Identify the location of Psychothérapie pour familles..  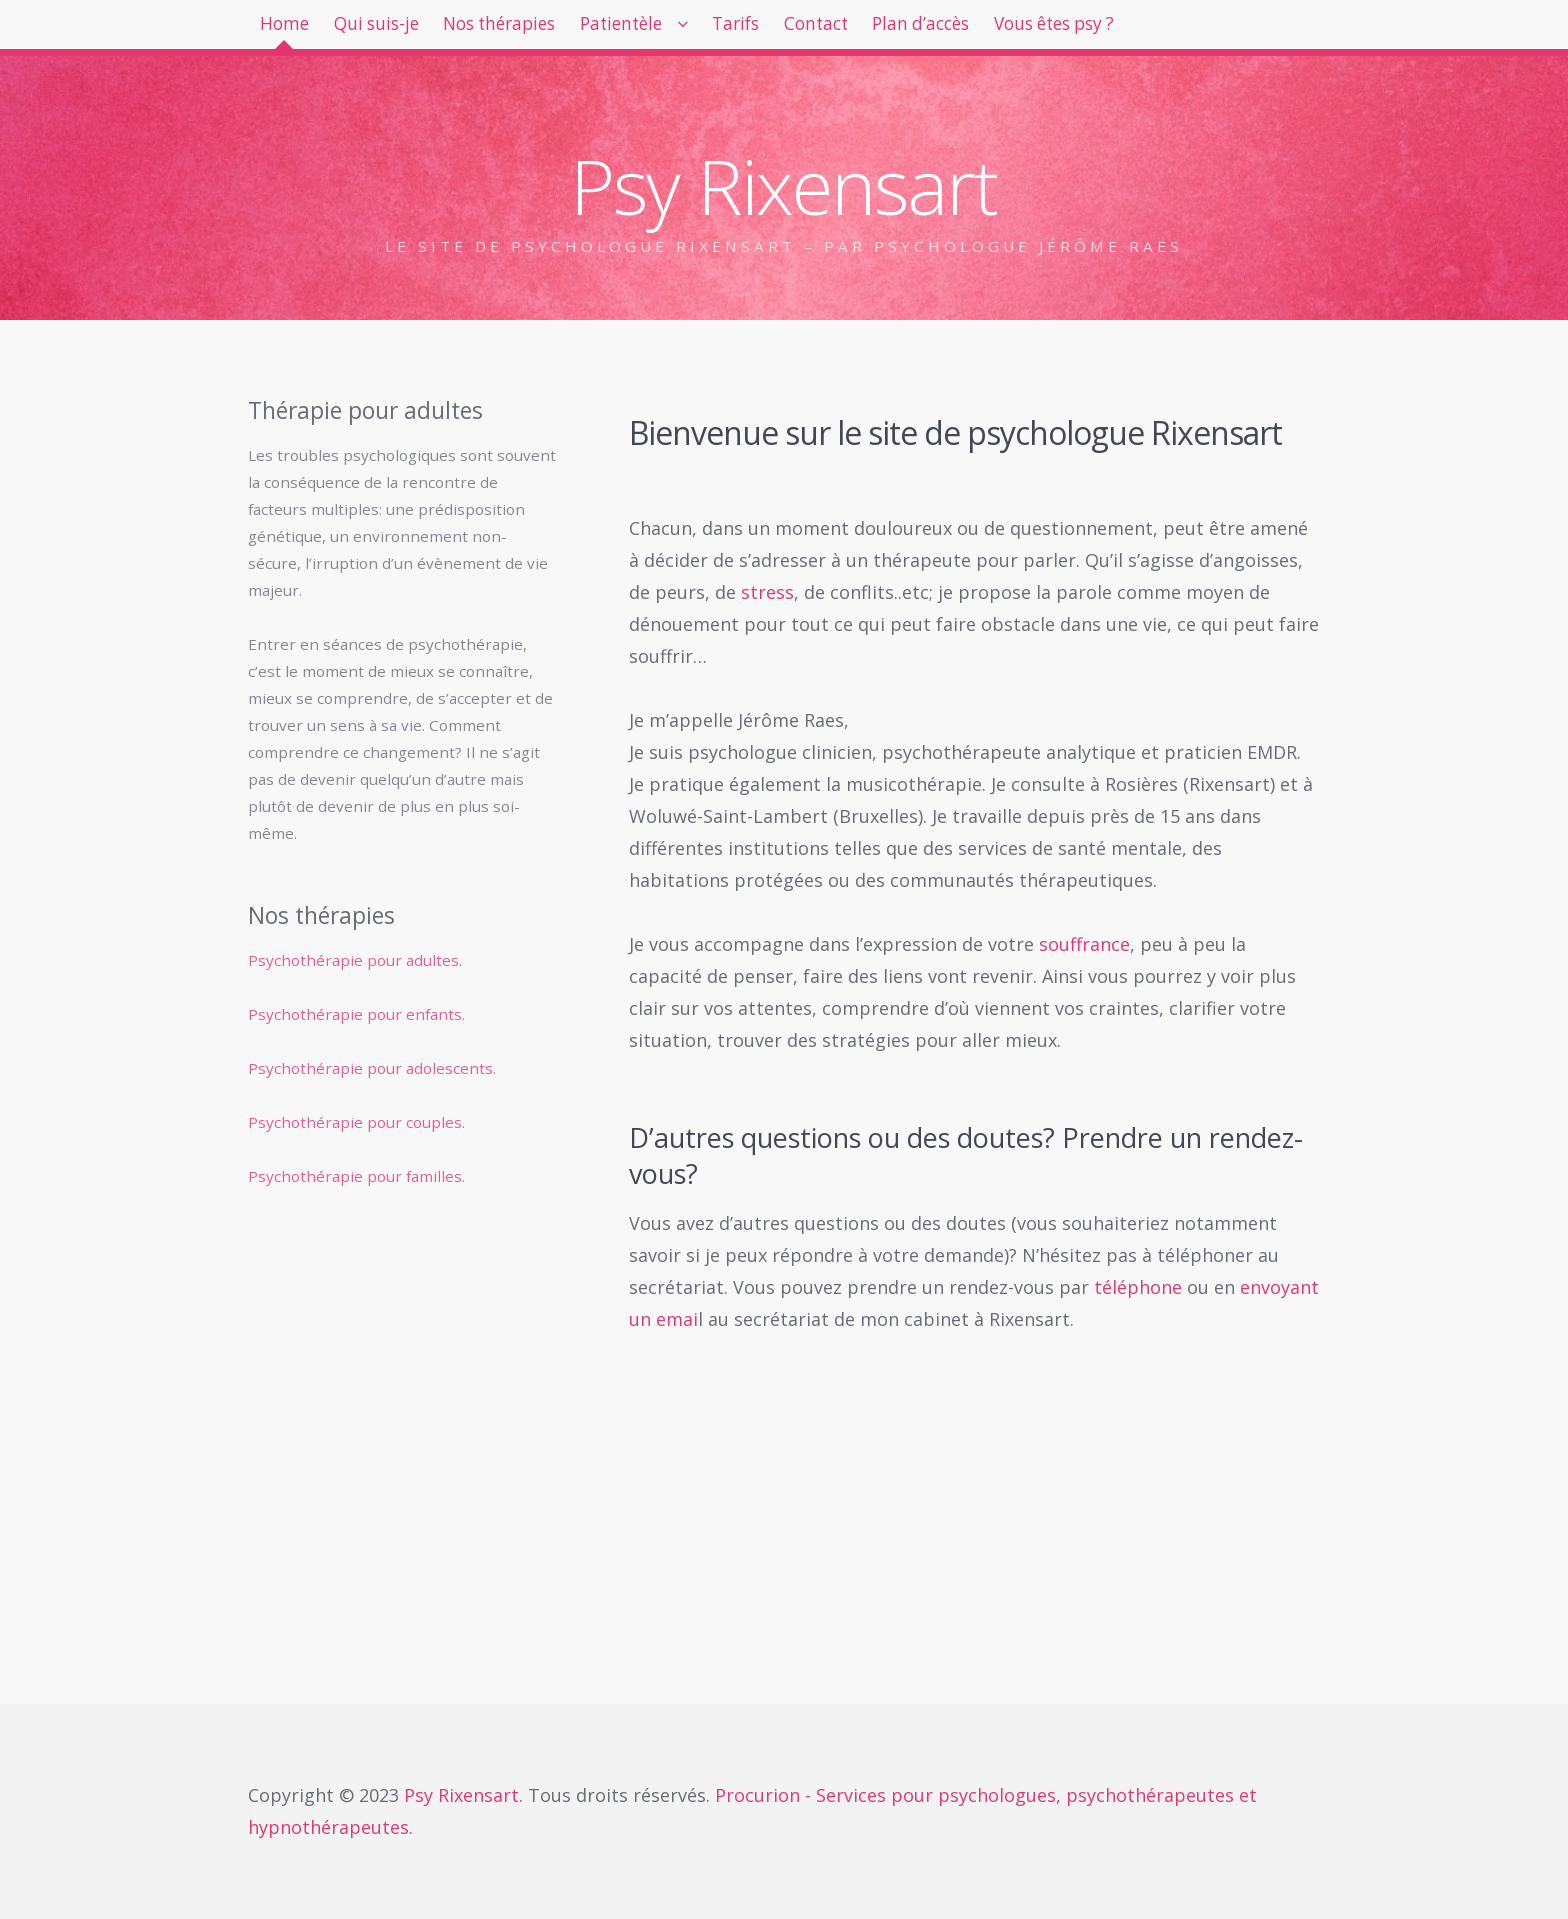
(356, 1176).